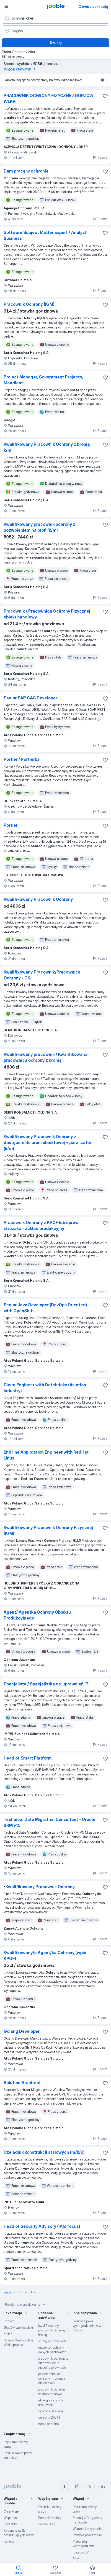  Describe the element at coordinates (48, 1530) in the screenshot. I see `Kwalifikowany Pracownik Ochrony Fizycznej (K/M)` at that location.